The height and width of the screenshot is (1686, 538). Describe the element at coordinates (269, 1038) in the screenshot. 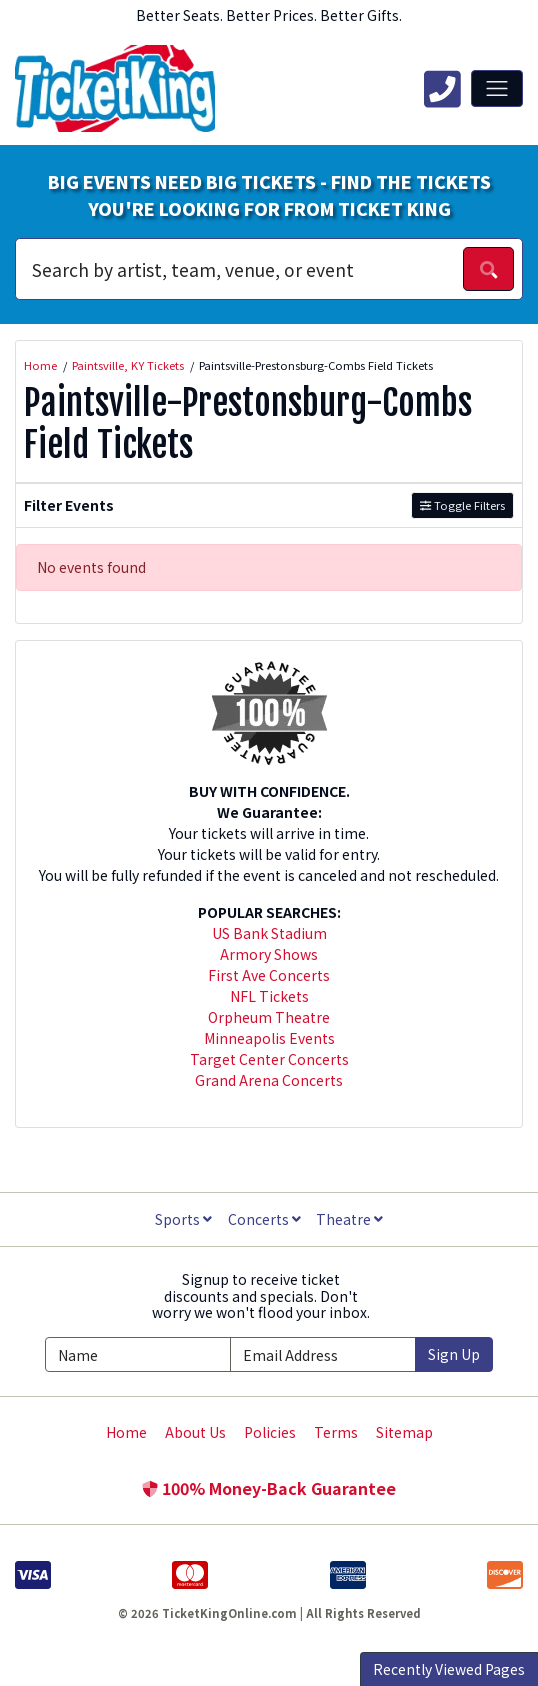

I see `Minneapolis Events` at that location.